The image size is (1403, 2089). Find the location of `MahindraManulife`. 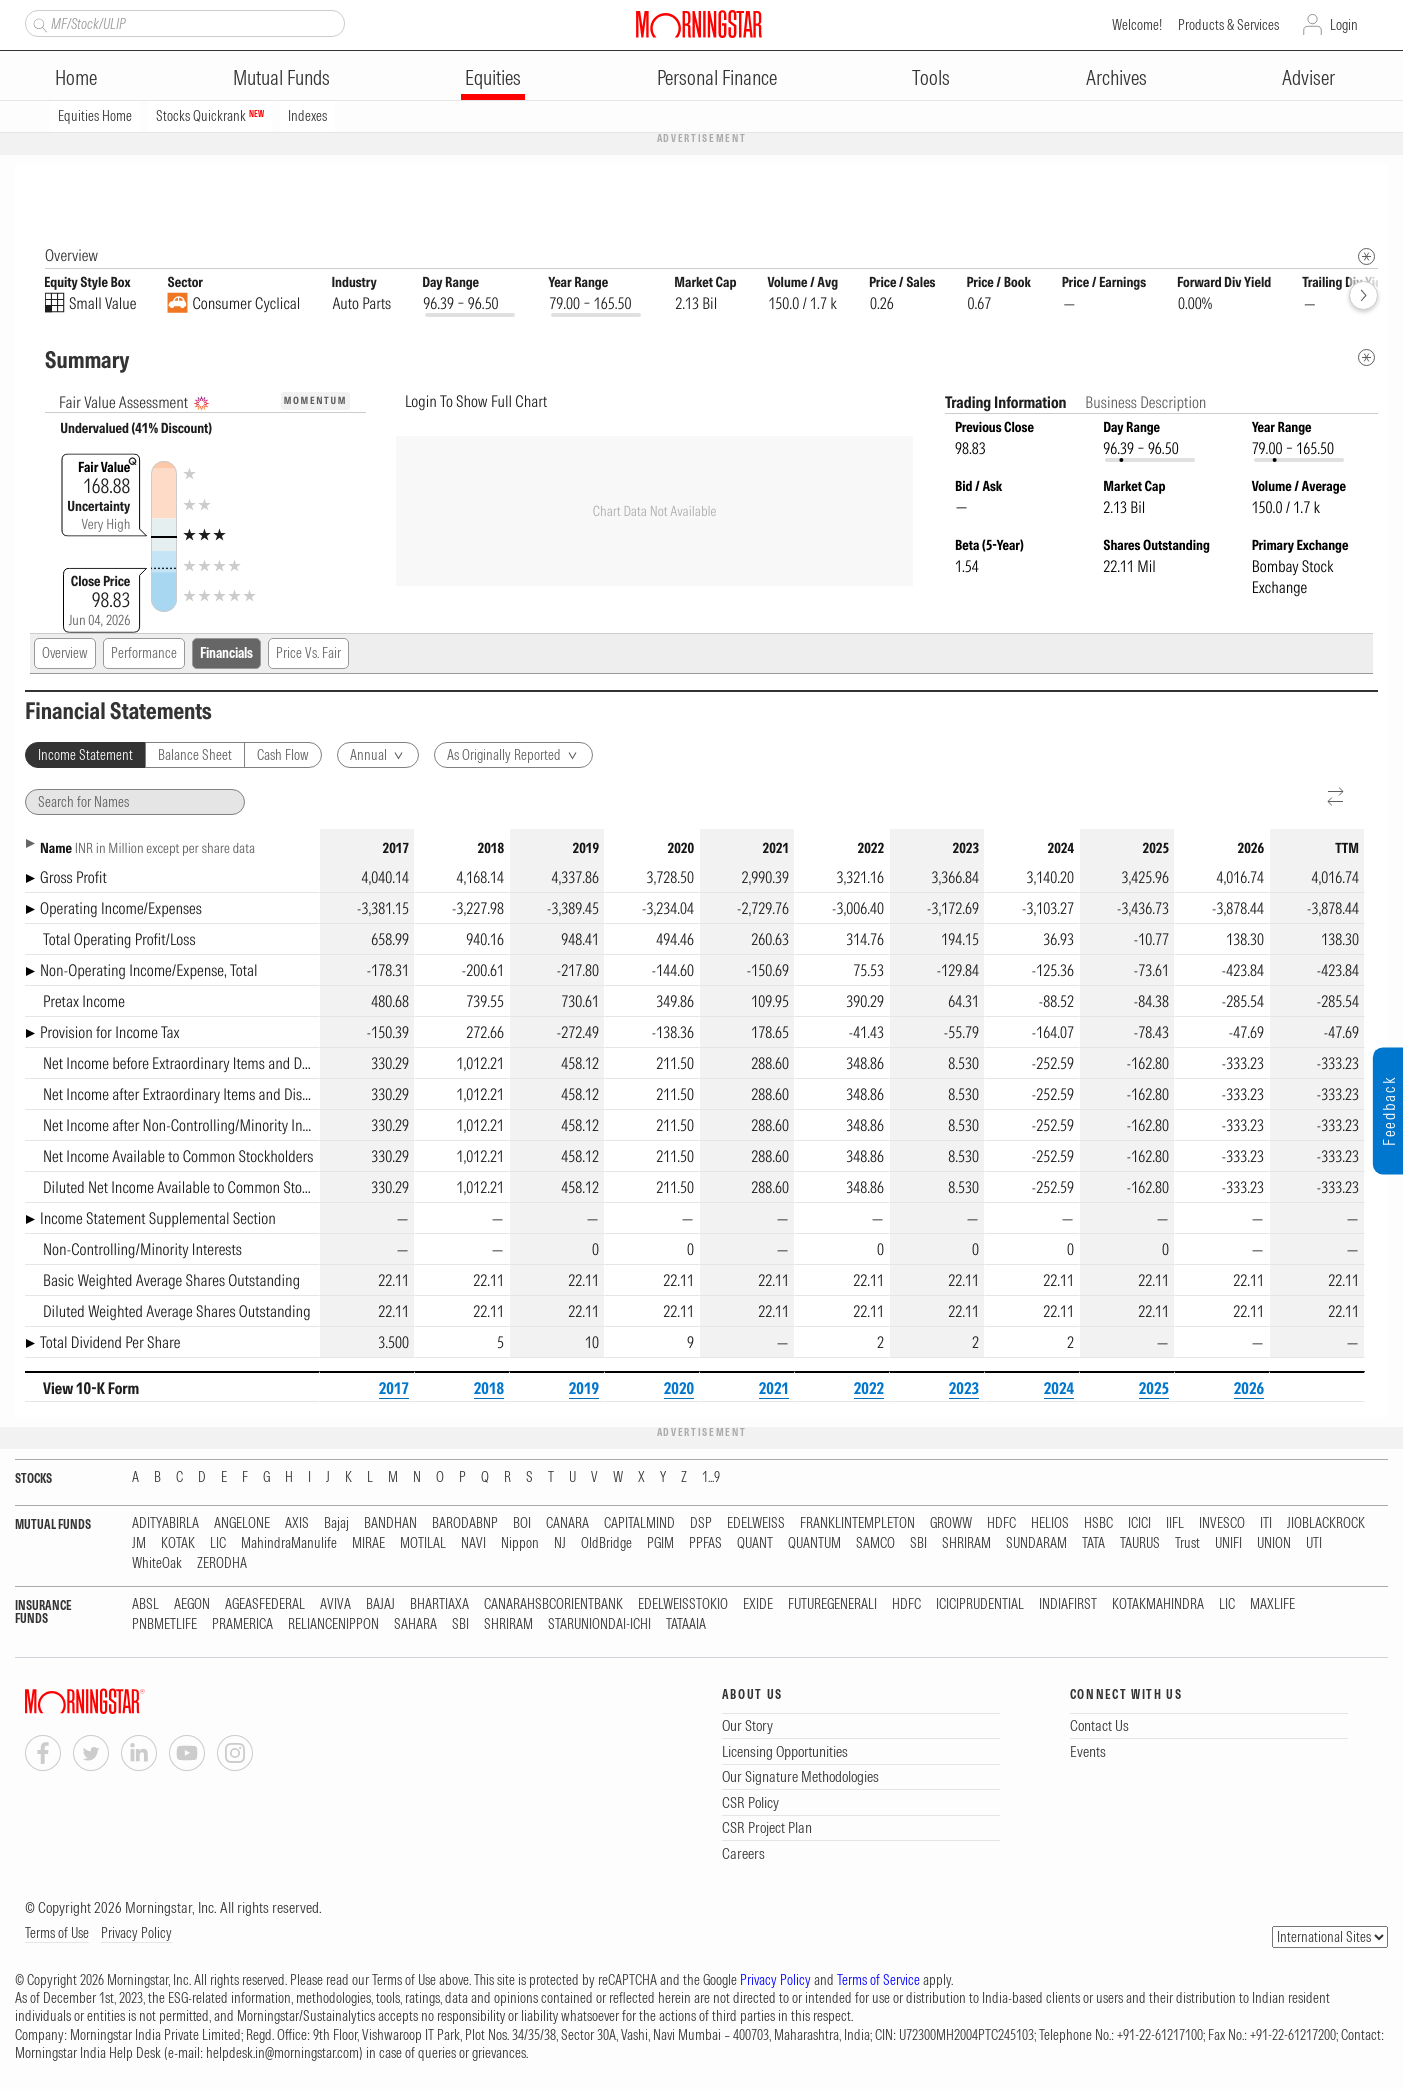

MahindraManulife is located at coordinates (289, 1544).